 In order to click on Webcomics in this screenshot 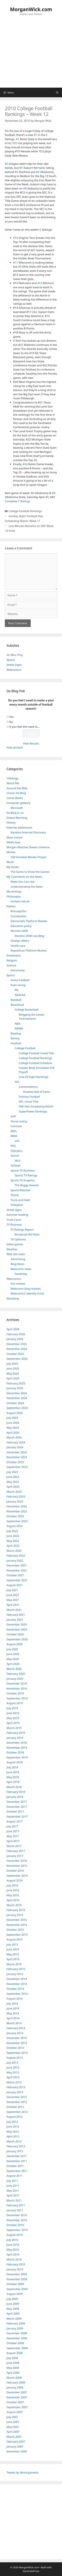, I will do `click(13, 670)`.